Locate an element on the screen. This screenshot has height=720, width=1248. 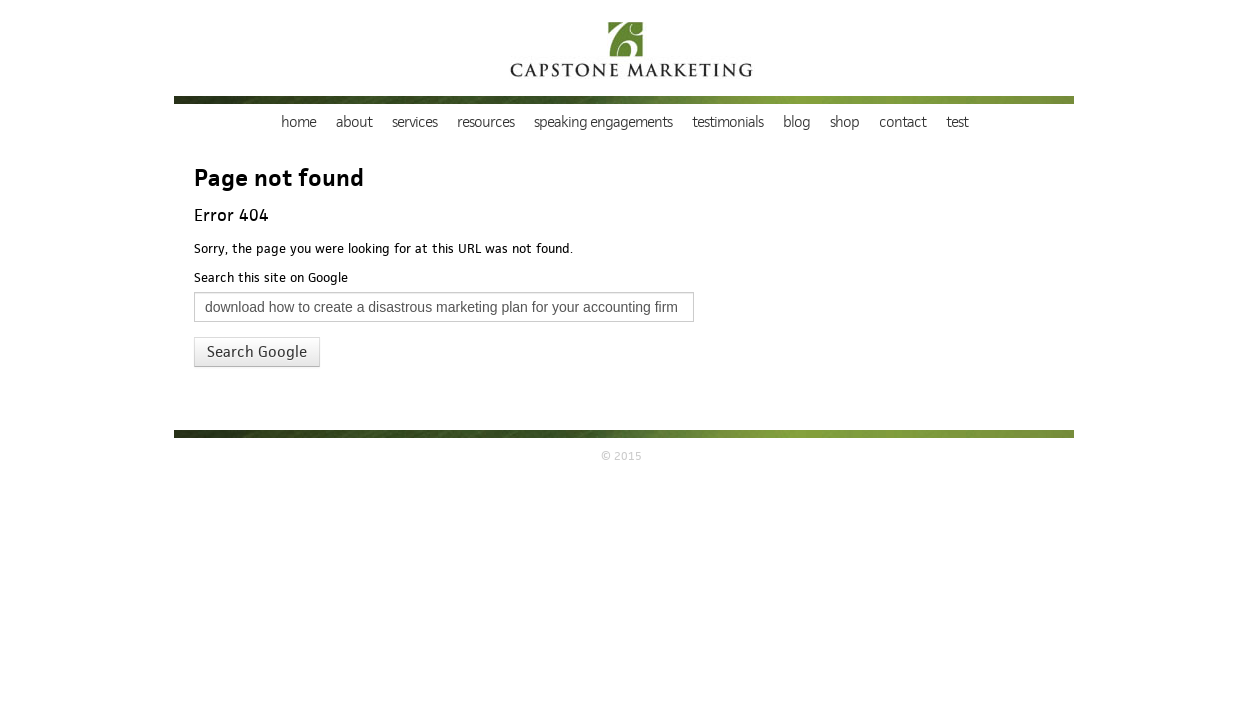
Services [menuitem] is located at coordinates (414, 122).